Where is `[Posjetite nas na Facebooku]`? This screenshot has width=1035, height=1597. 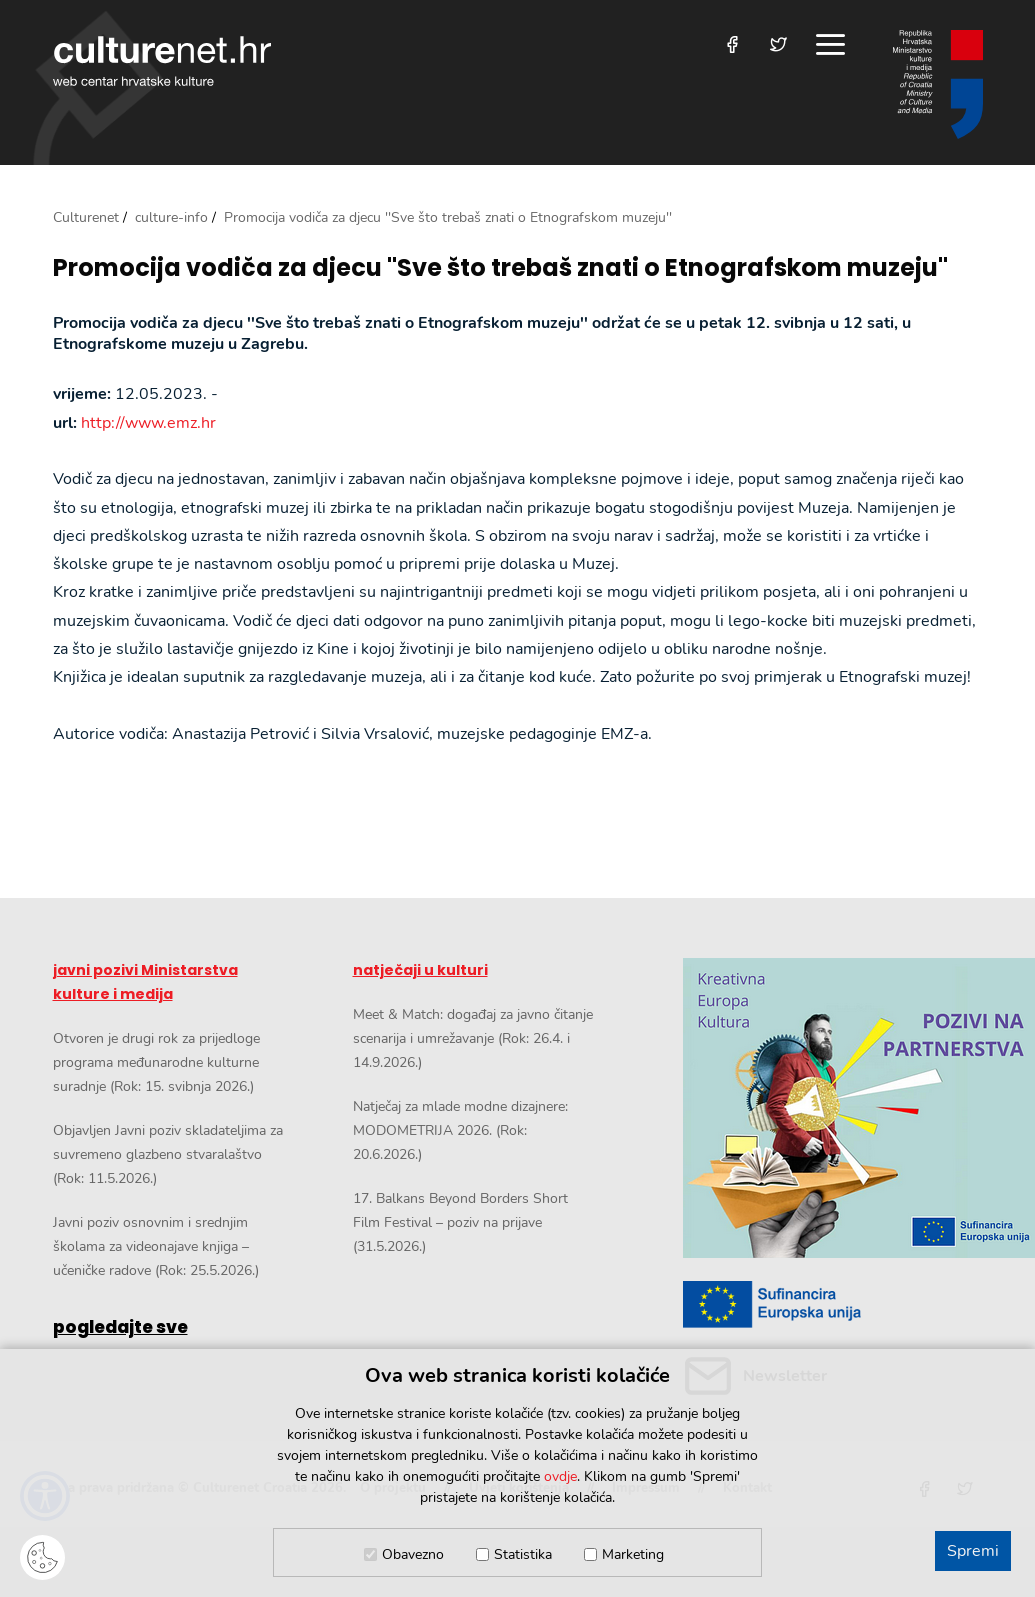
[Posjetite nas na Facebooku] is located at coordinates (732, 44).